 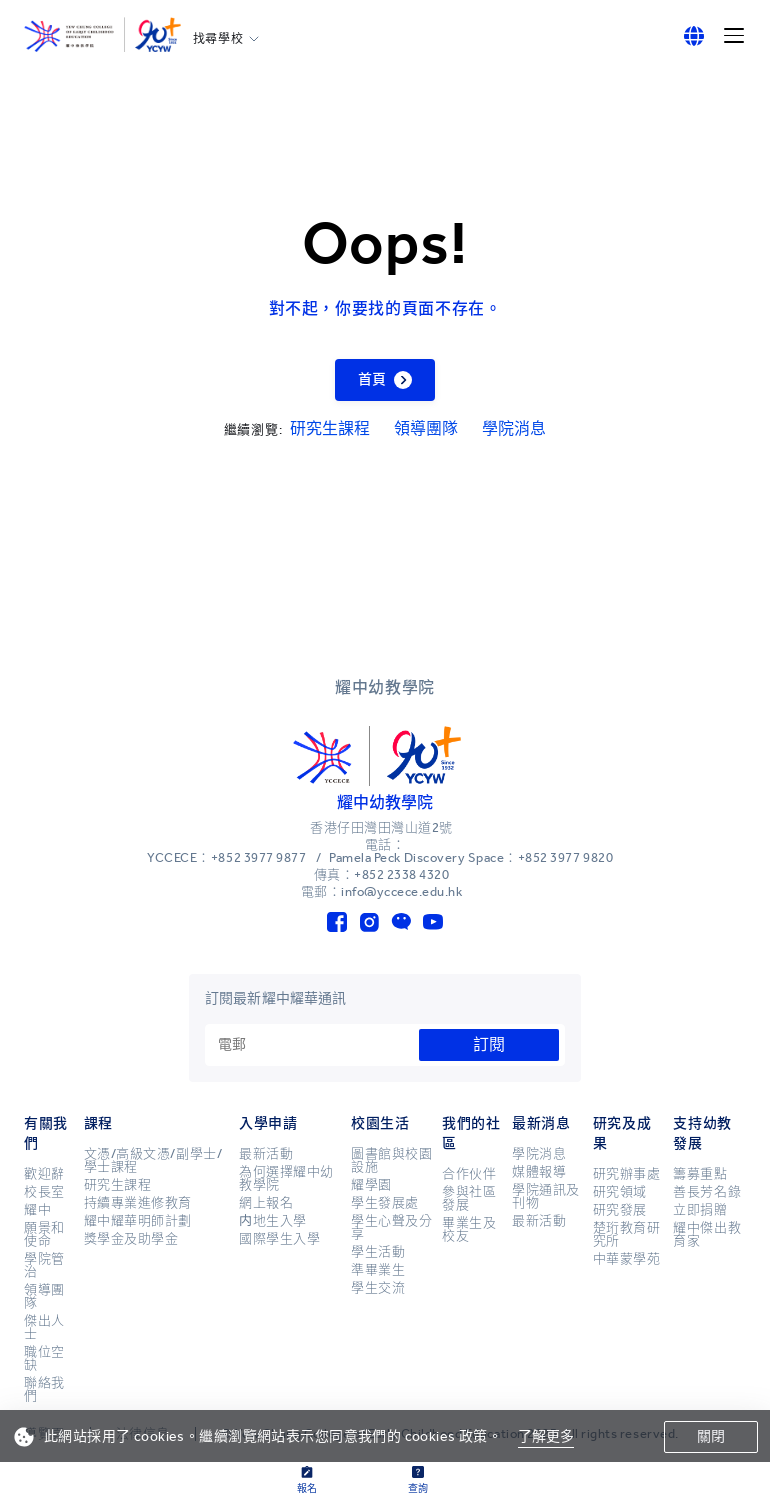 I want to click on [Menu], so click(x=734, y=36).